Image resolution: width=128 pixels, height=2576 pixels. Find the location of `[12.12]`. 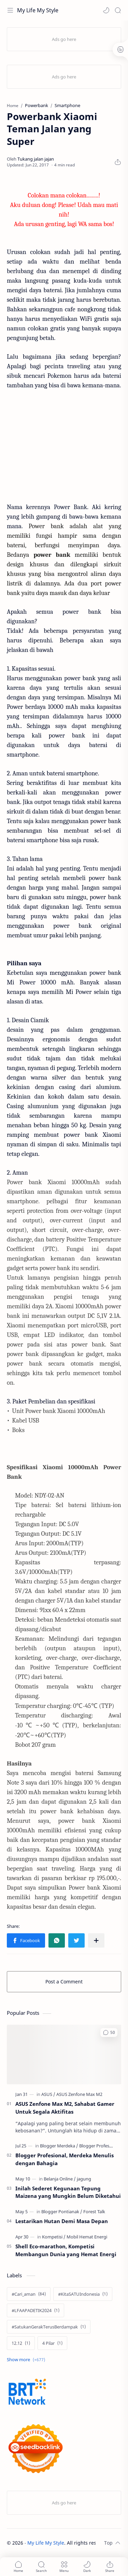

[12.12] is located at coordinates (21, 2343).